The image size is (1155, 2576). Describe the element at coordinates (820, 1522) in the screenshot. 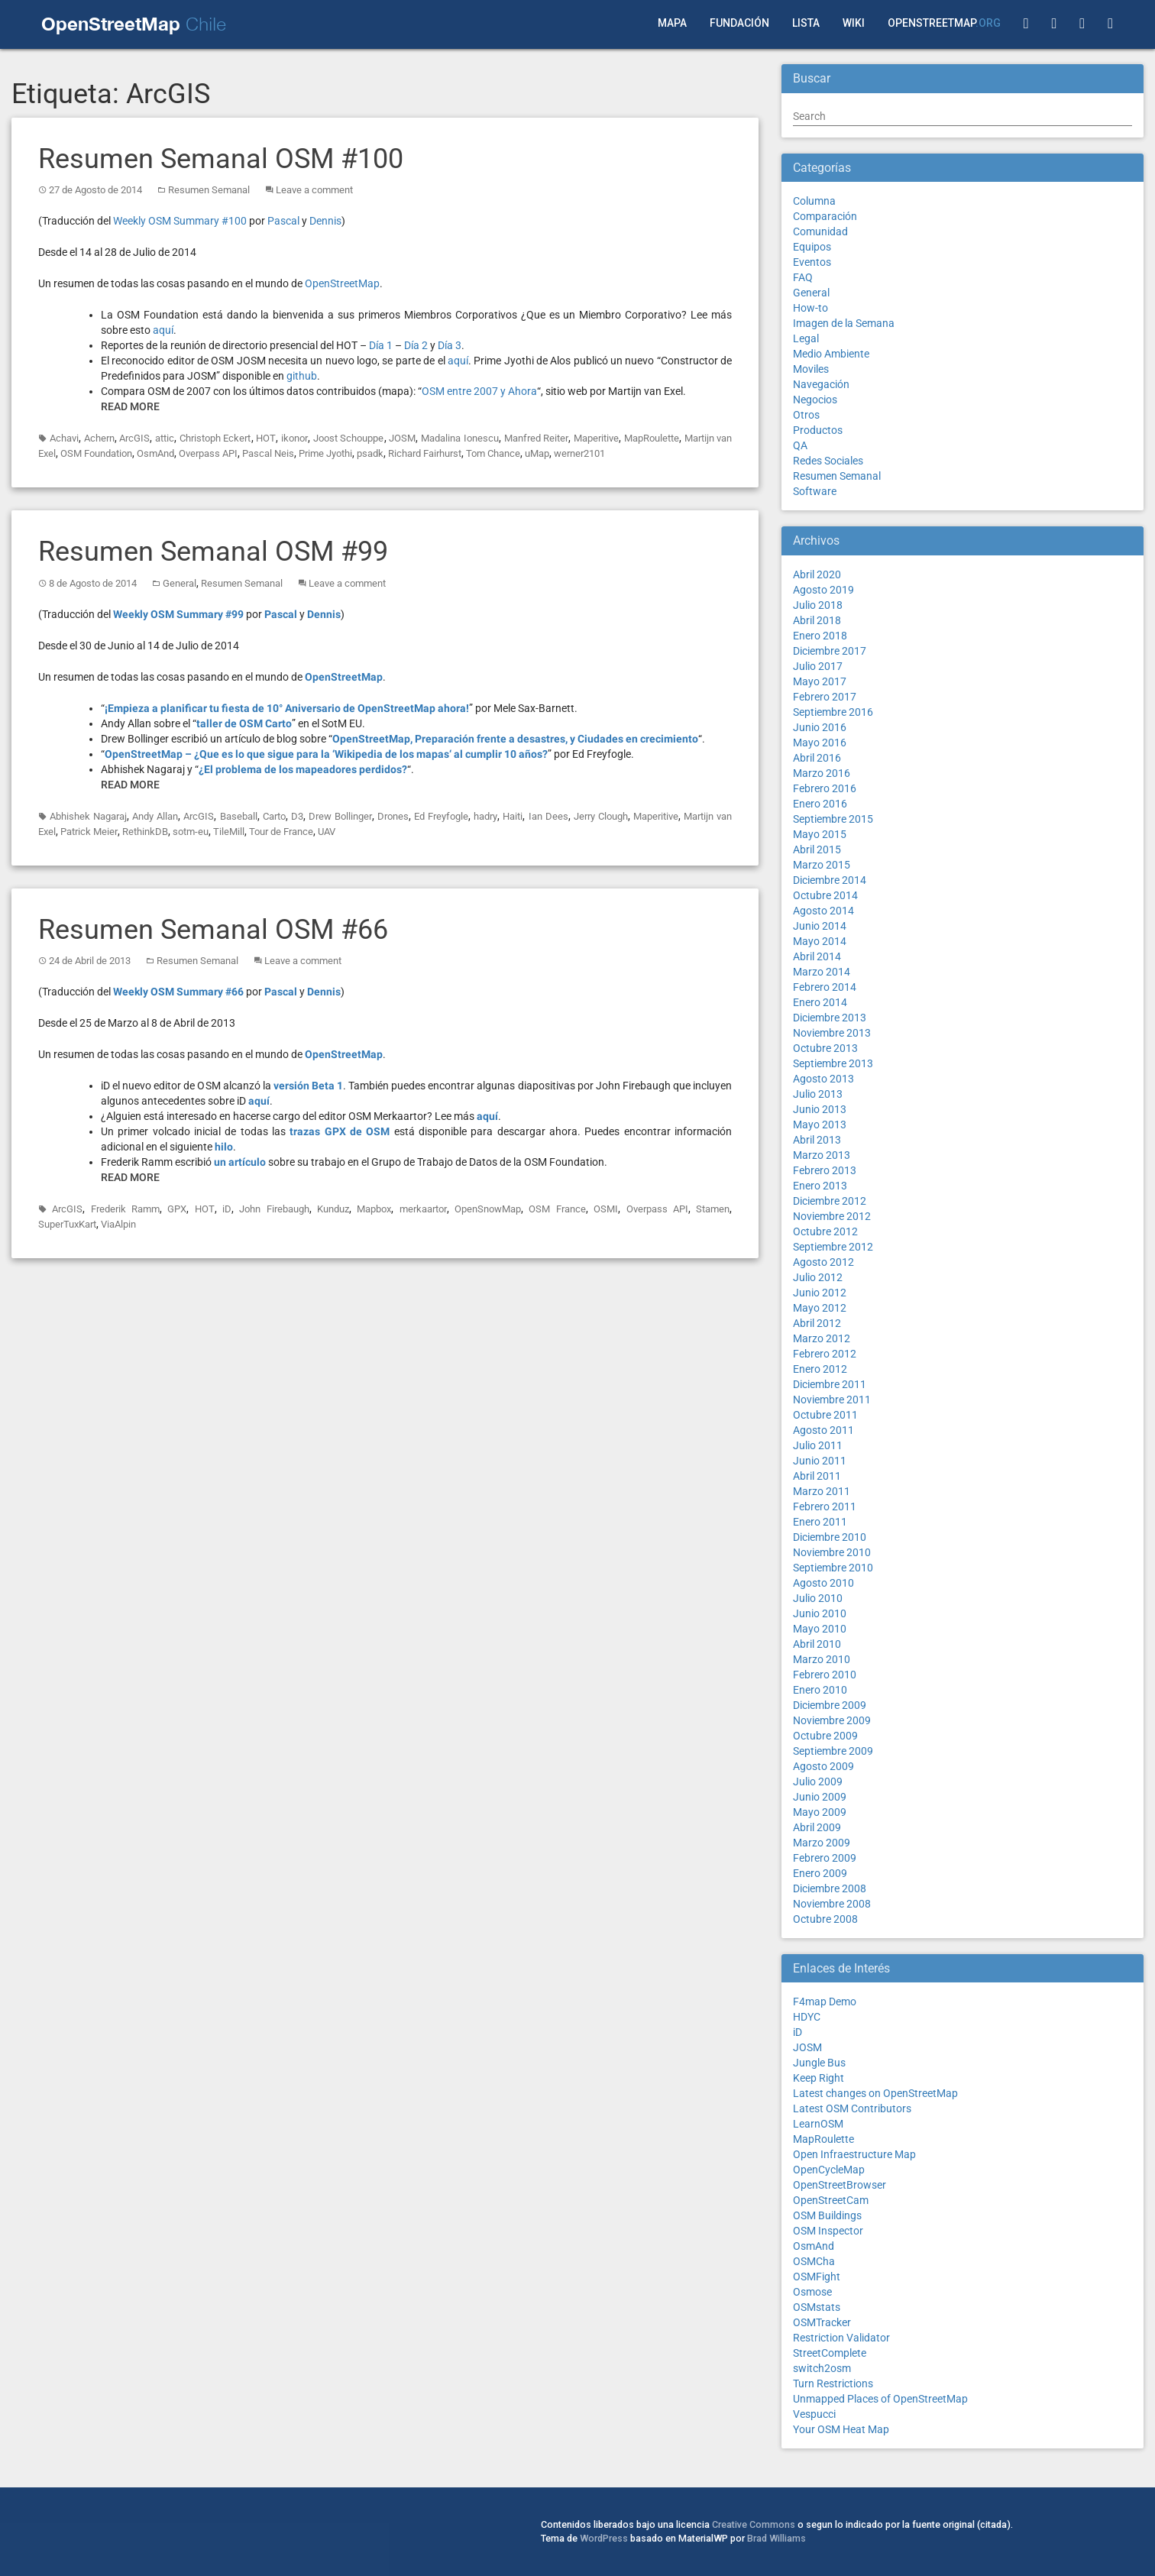

I see `Enero 2011` at that location.